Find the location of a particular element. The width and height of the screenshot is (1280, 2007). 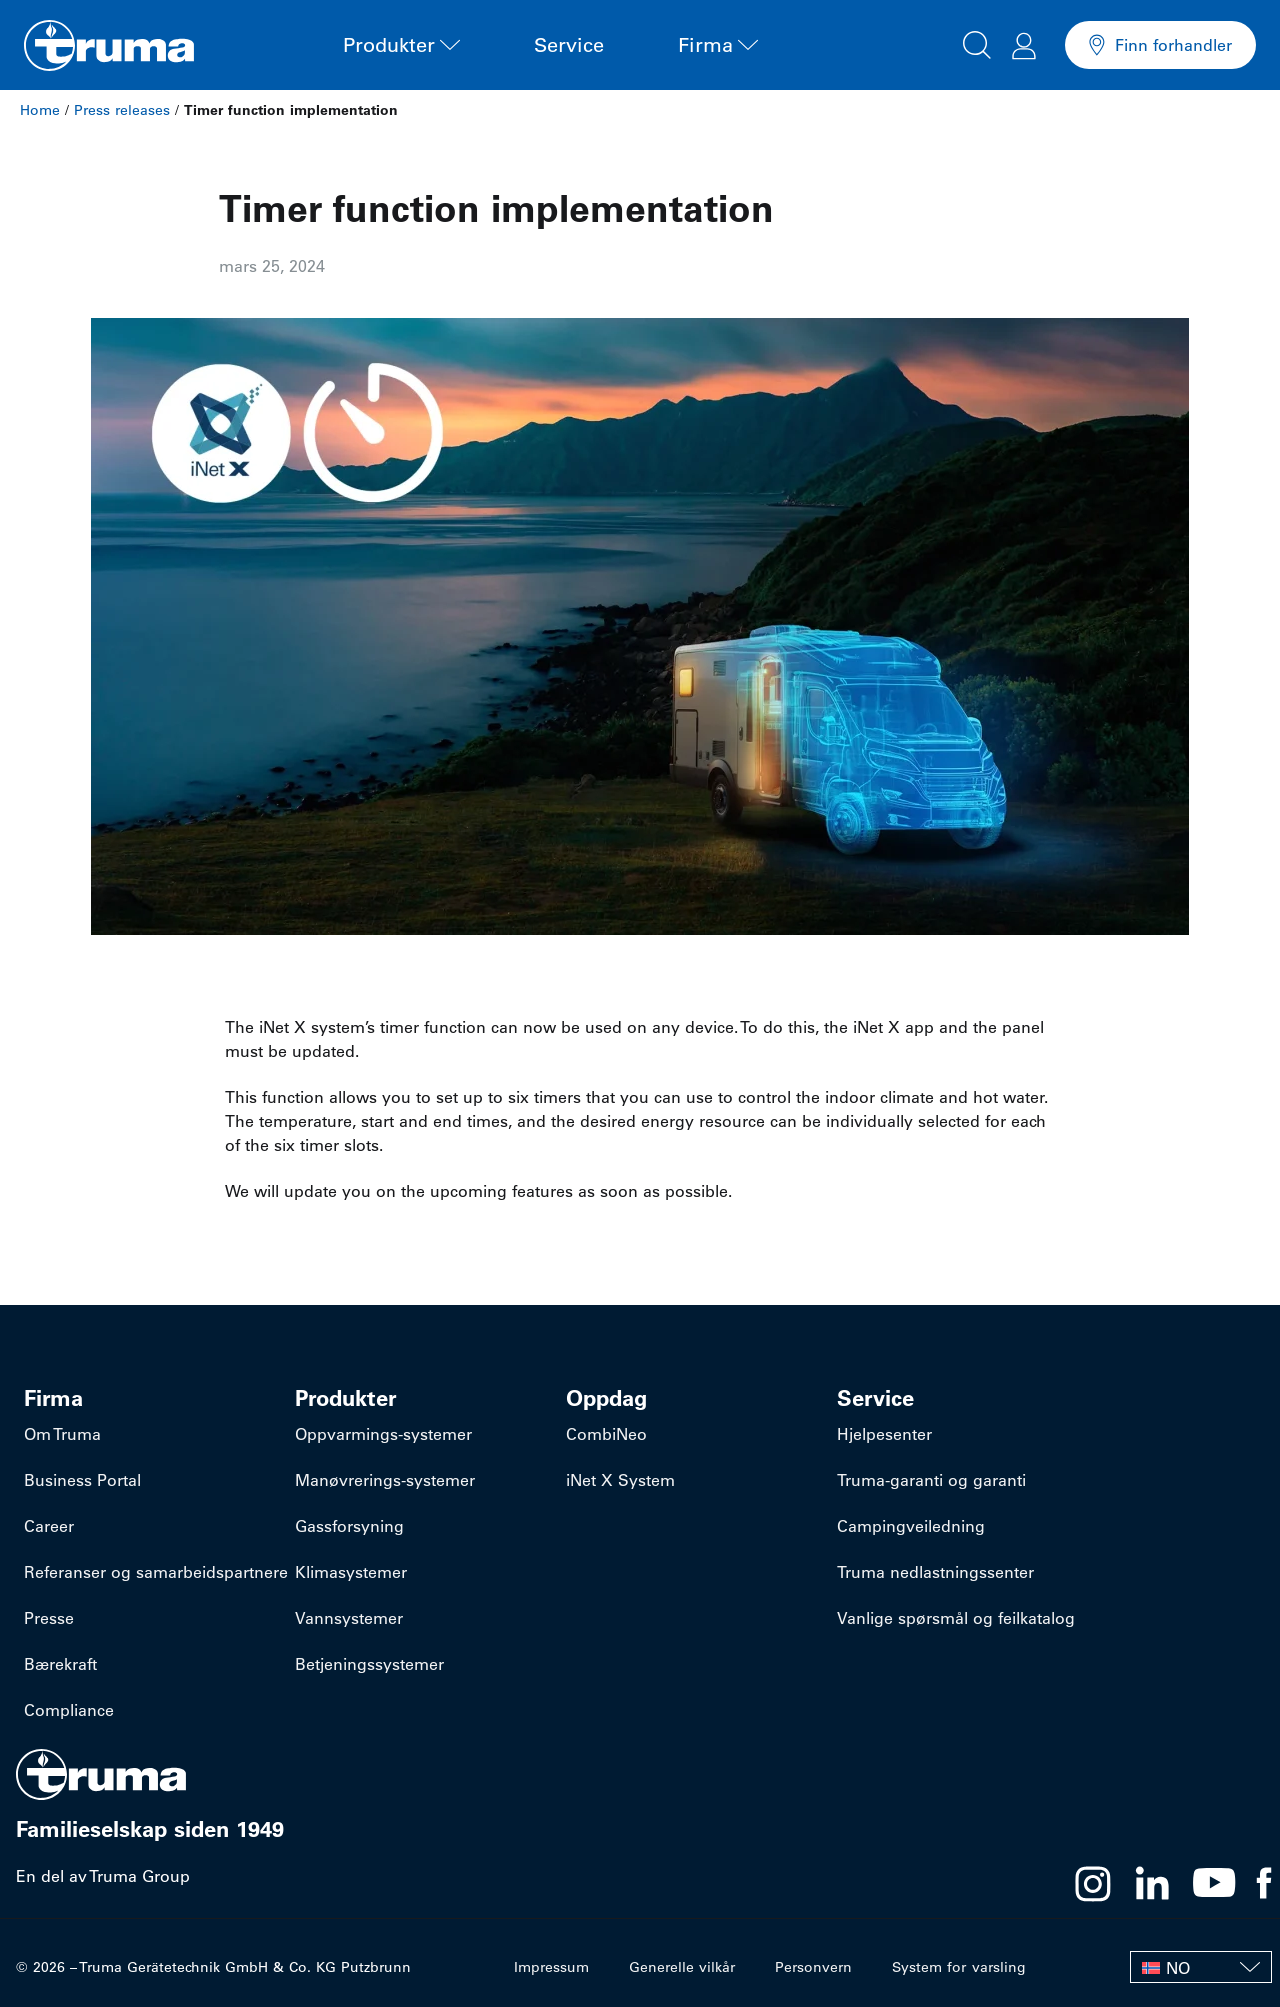

​Manøvrerings-systemer is located at coordinates (385, 1480).